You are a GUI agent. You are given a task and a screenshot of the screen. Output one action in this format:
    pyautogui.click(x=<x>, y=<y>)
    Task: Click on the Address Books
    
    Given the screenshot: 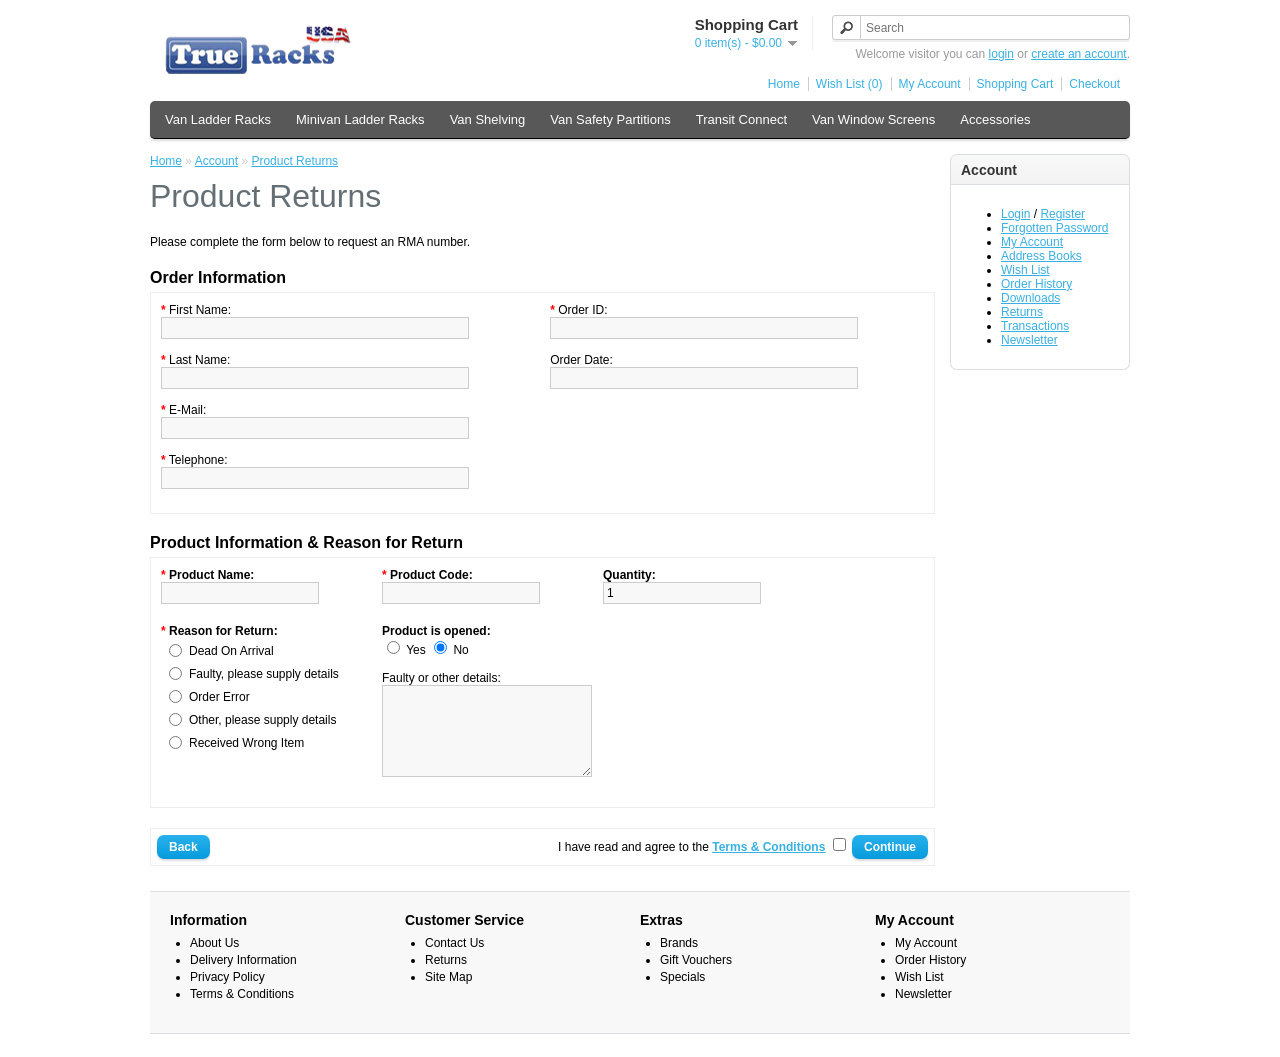 What is the action you would take?
    pyautogui.click(x=1041, y=256)
    